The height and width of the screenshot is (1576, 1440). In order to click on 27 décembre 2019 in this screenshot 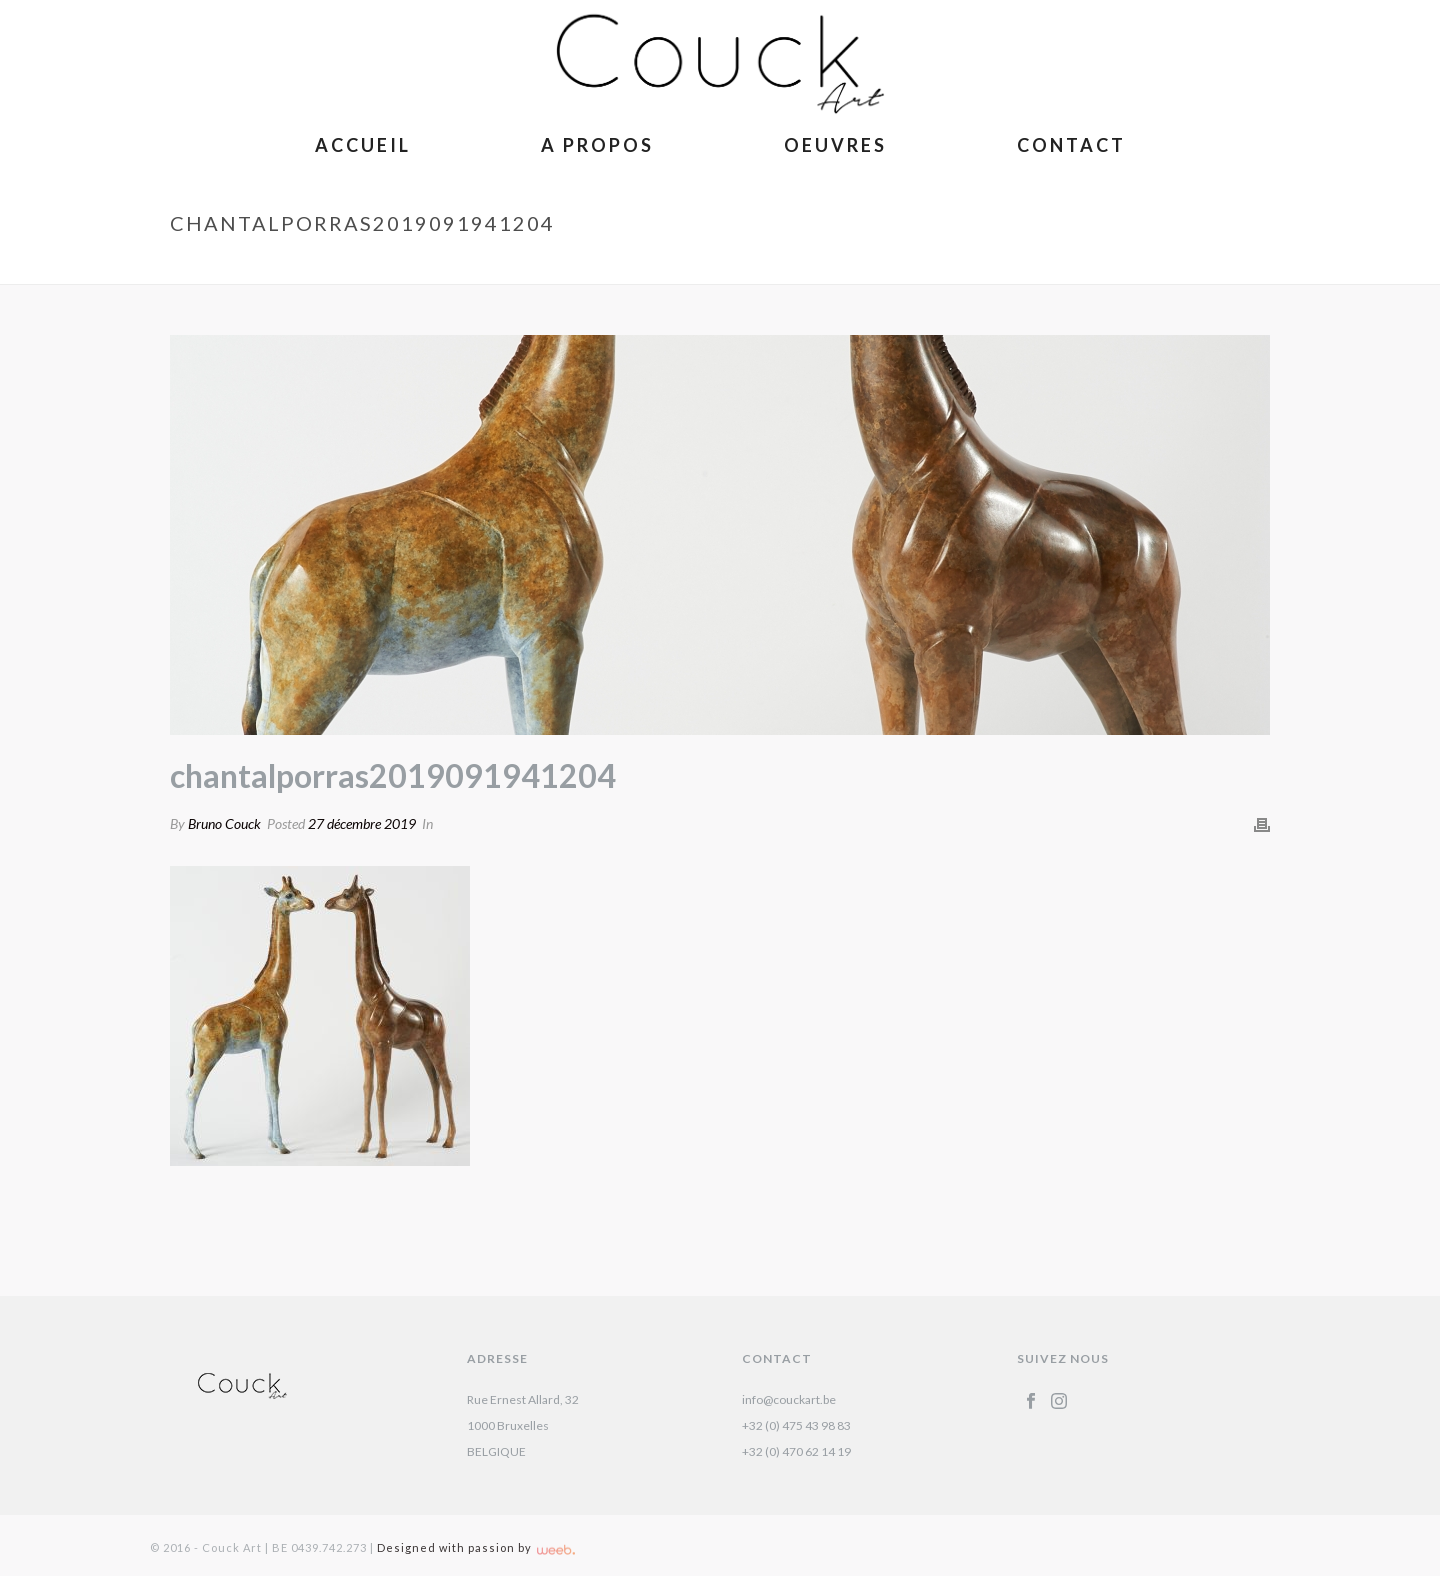, I will do `click(362, 823)`.